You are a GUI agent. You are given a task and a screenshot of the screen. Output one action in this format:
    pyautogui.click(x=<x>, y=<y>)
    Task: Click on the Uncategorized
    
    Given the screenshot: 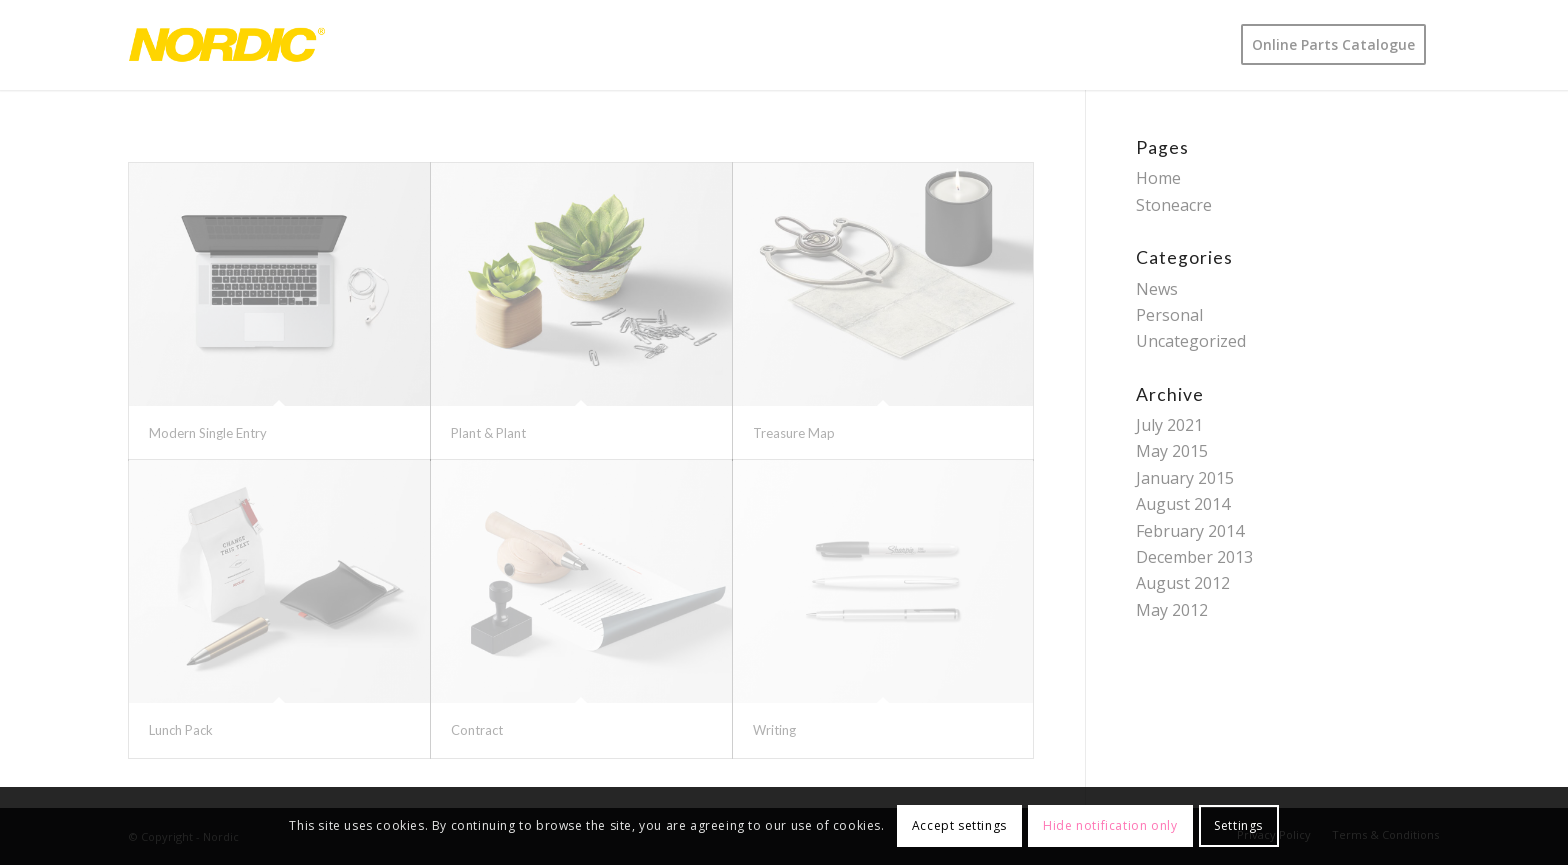 What is the action you would take?
    pyautogui.click(x=1191, y=341)
    